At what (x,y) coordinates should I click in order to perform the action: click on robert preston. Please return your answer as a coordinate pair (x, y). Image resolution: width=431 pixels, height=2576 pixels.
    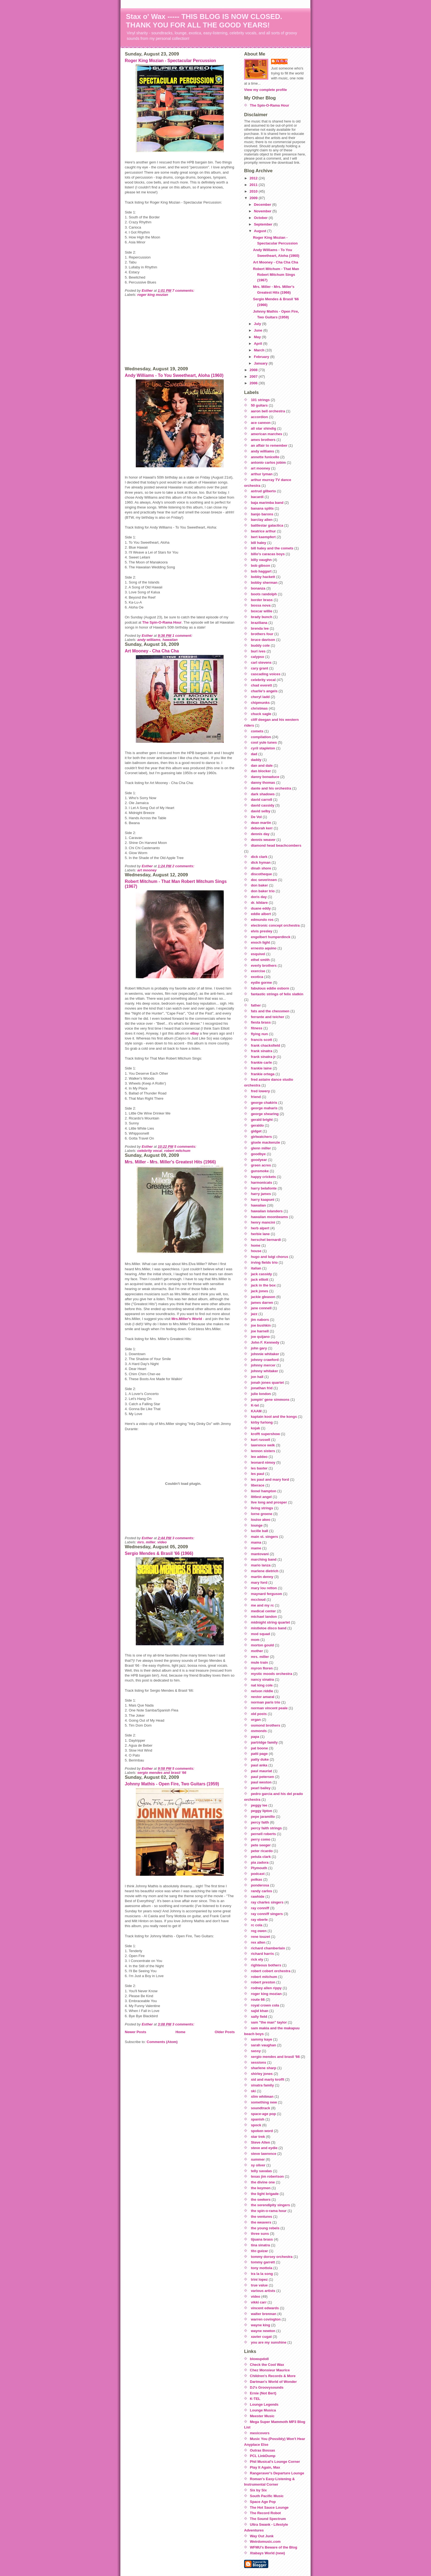
    Looking at the image, I should click on (263, 1982).